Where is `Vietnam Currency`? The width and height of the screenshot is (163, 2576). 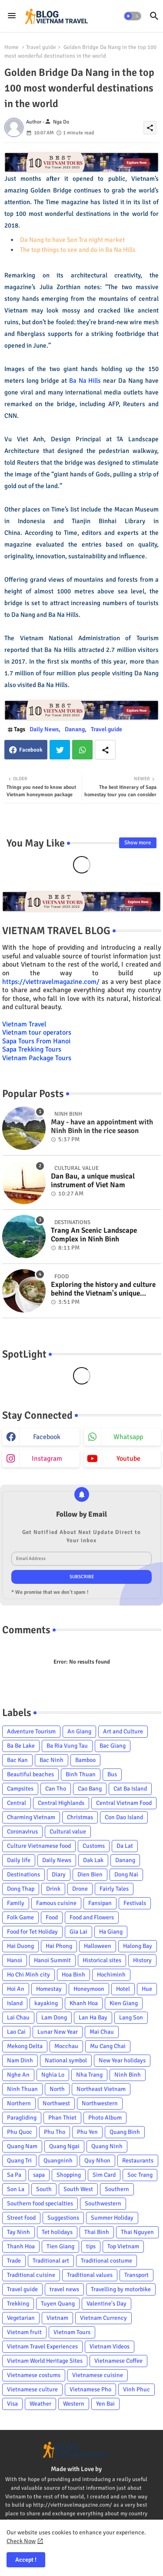
Vietnam Currency is located at coordinates (103, 2318).